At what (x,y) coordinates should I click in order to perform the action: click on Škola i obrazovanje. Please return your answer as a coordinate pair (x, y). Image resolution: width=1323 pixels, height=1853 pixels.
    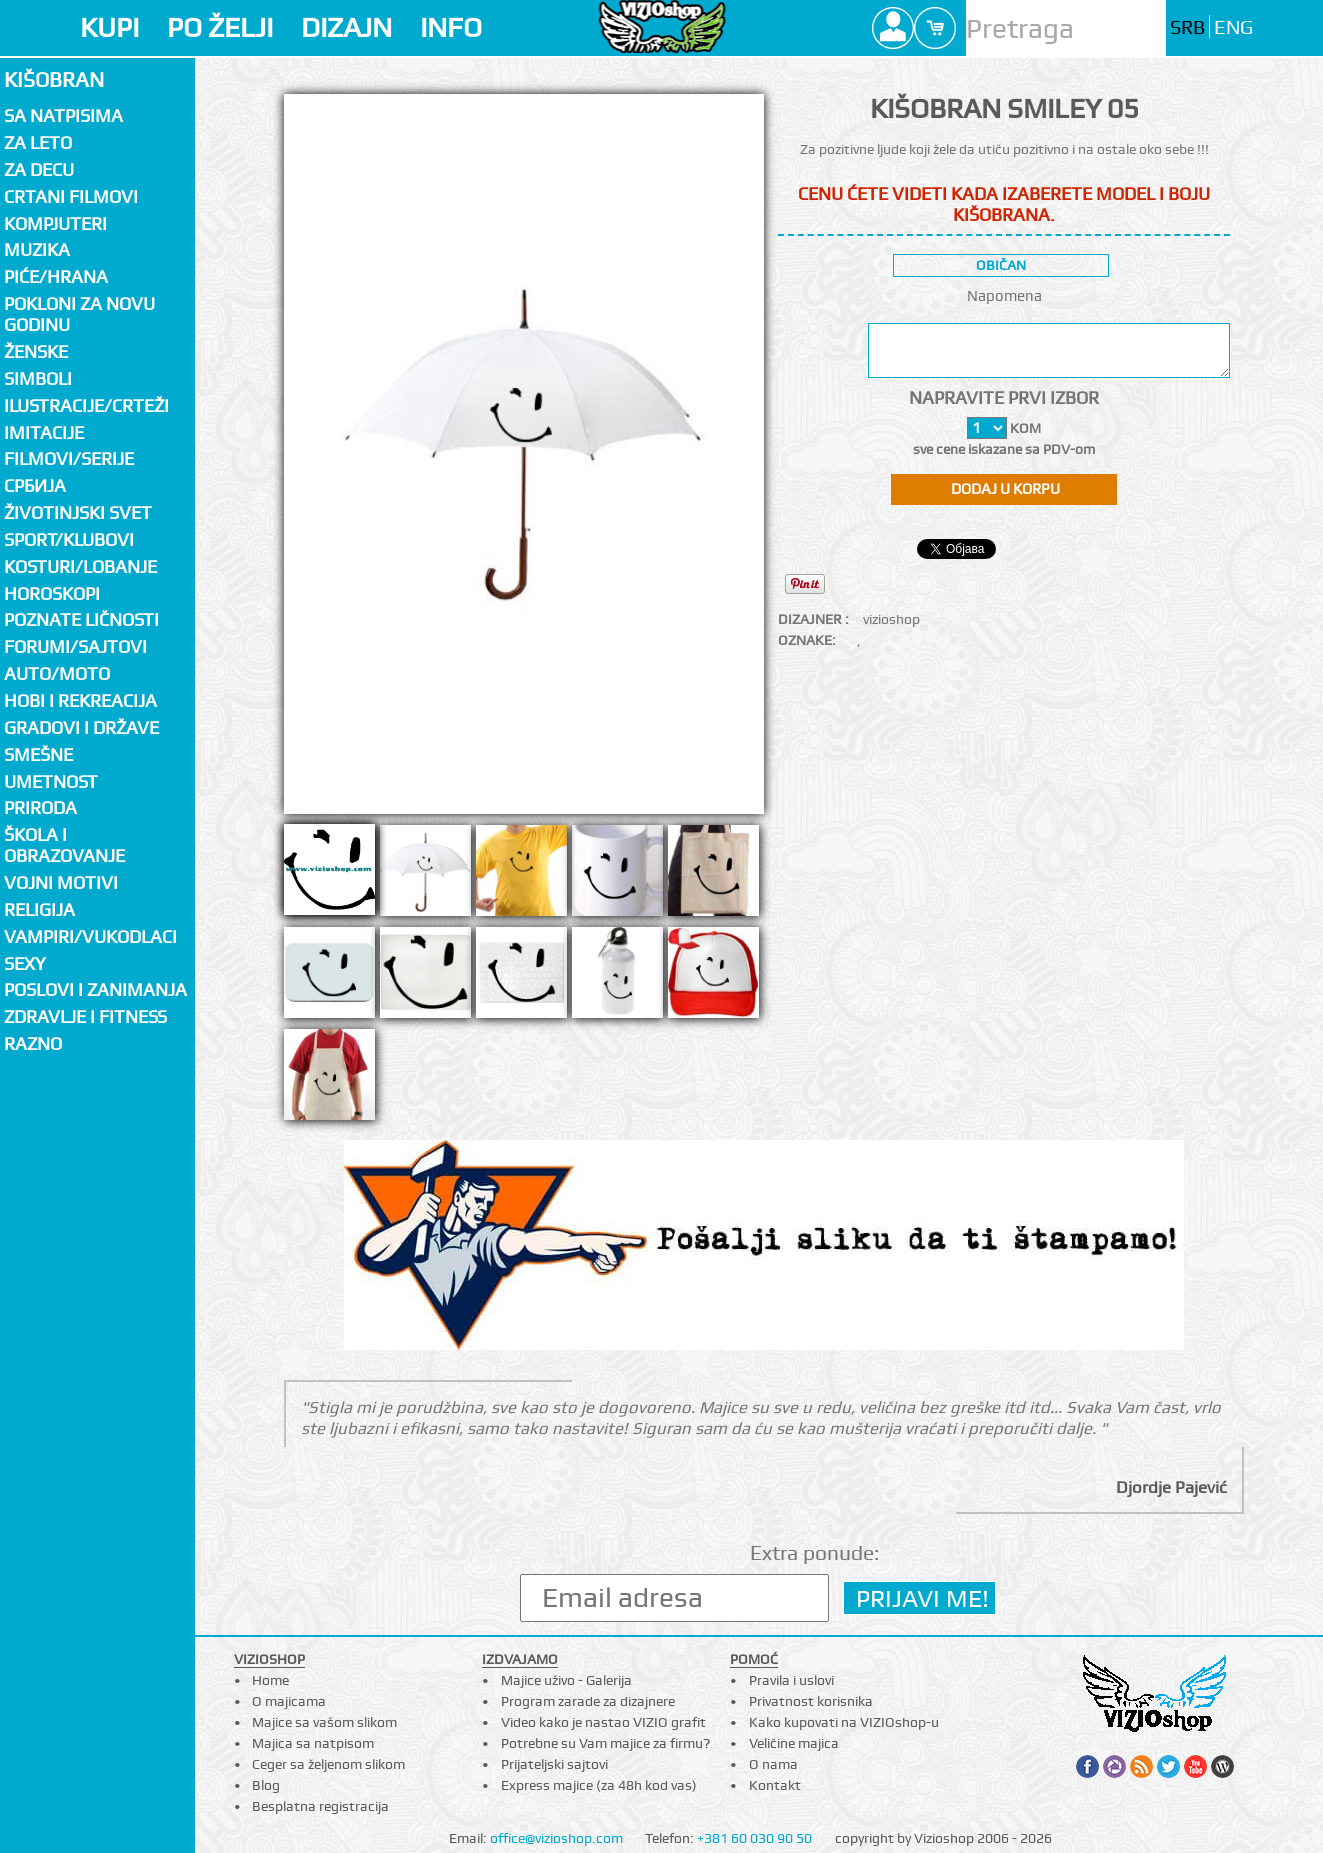
    Looking at the image, I should click on (64, 845).